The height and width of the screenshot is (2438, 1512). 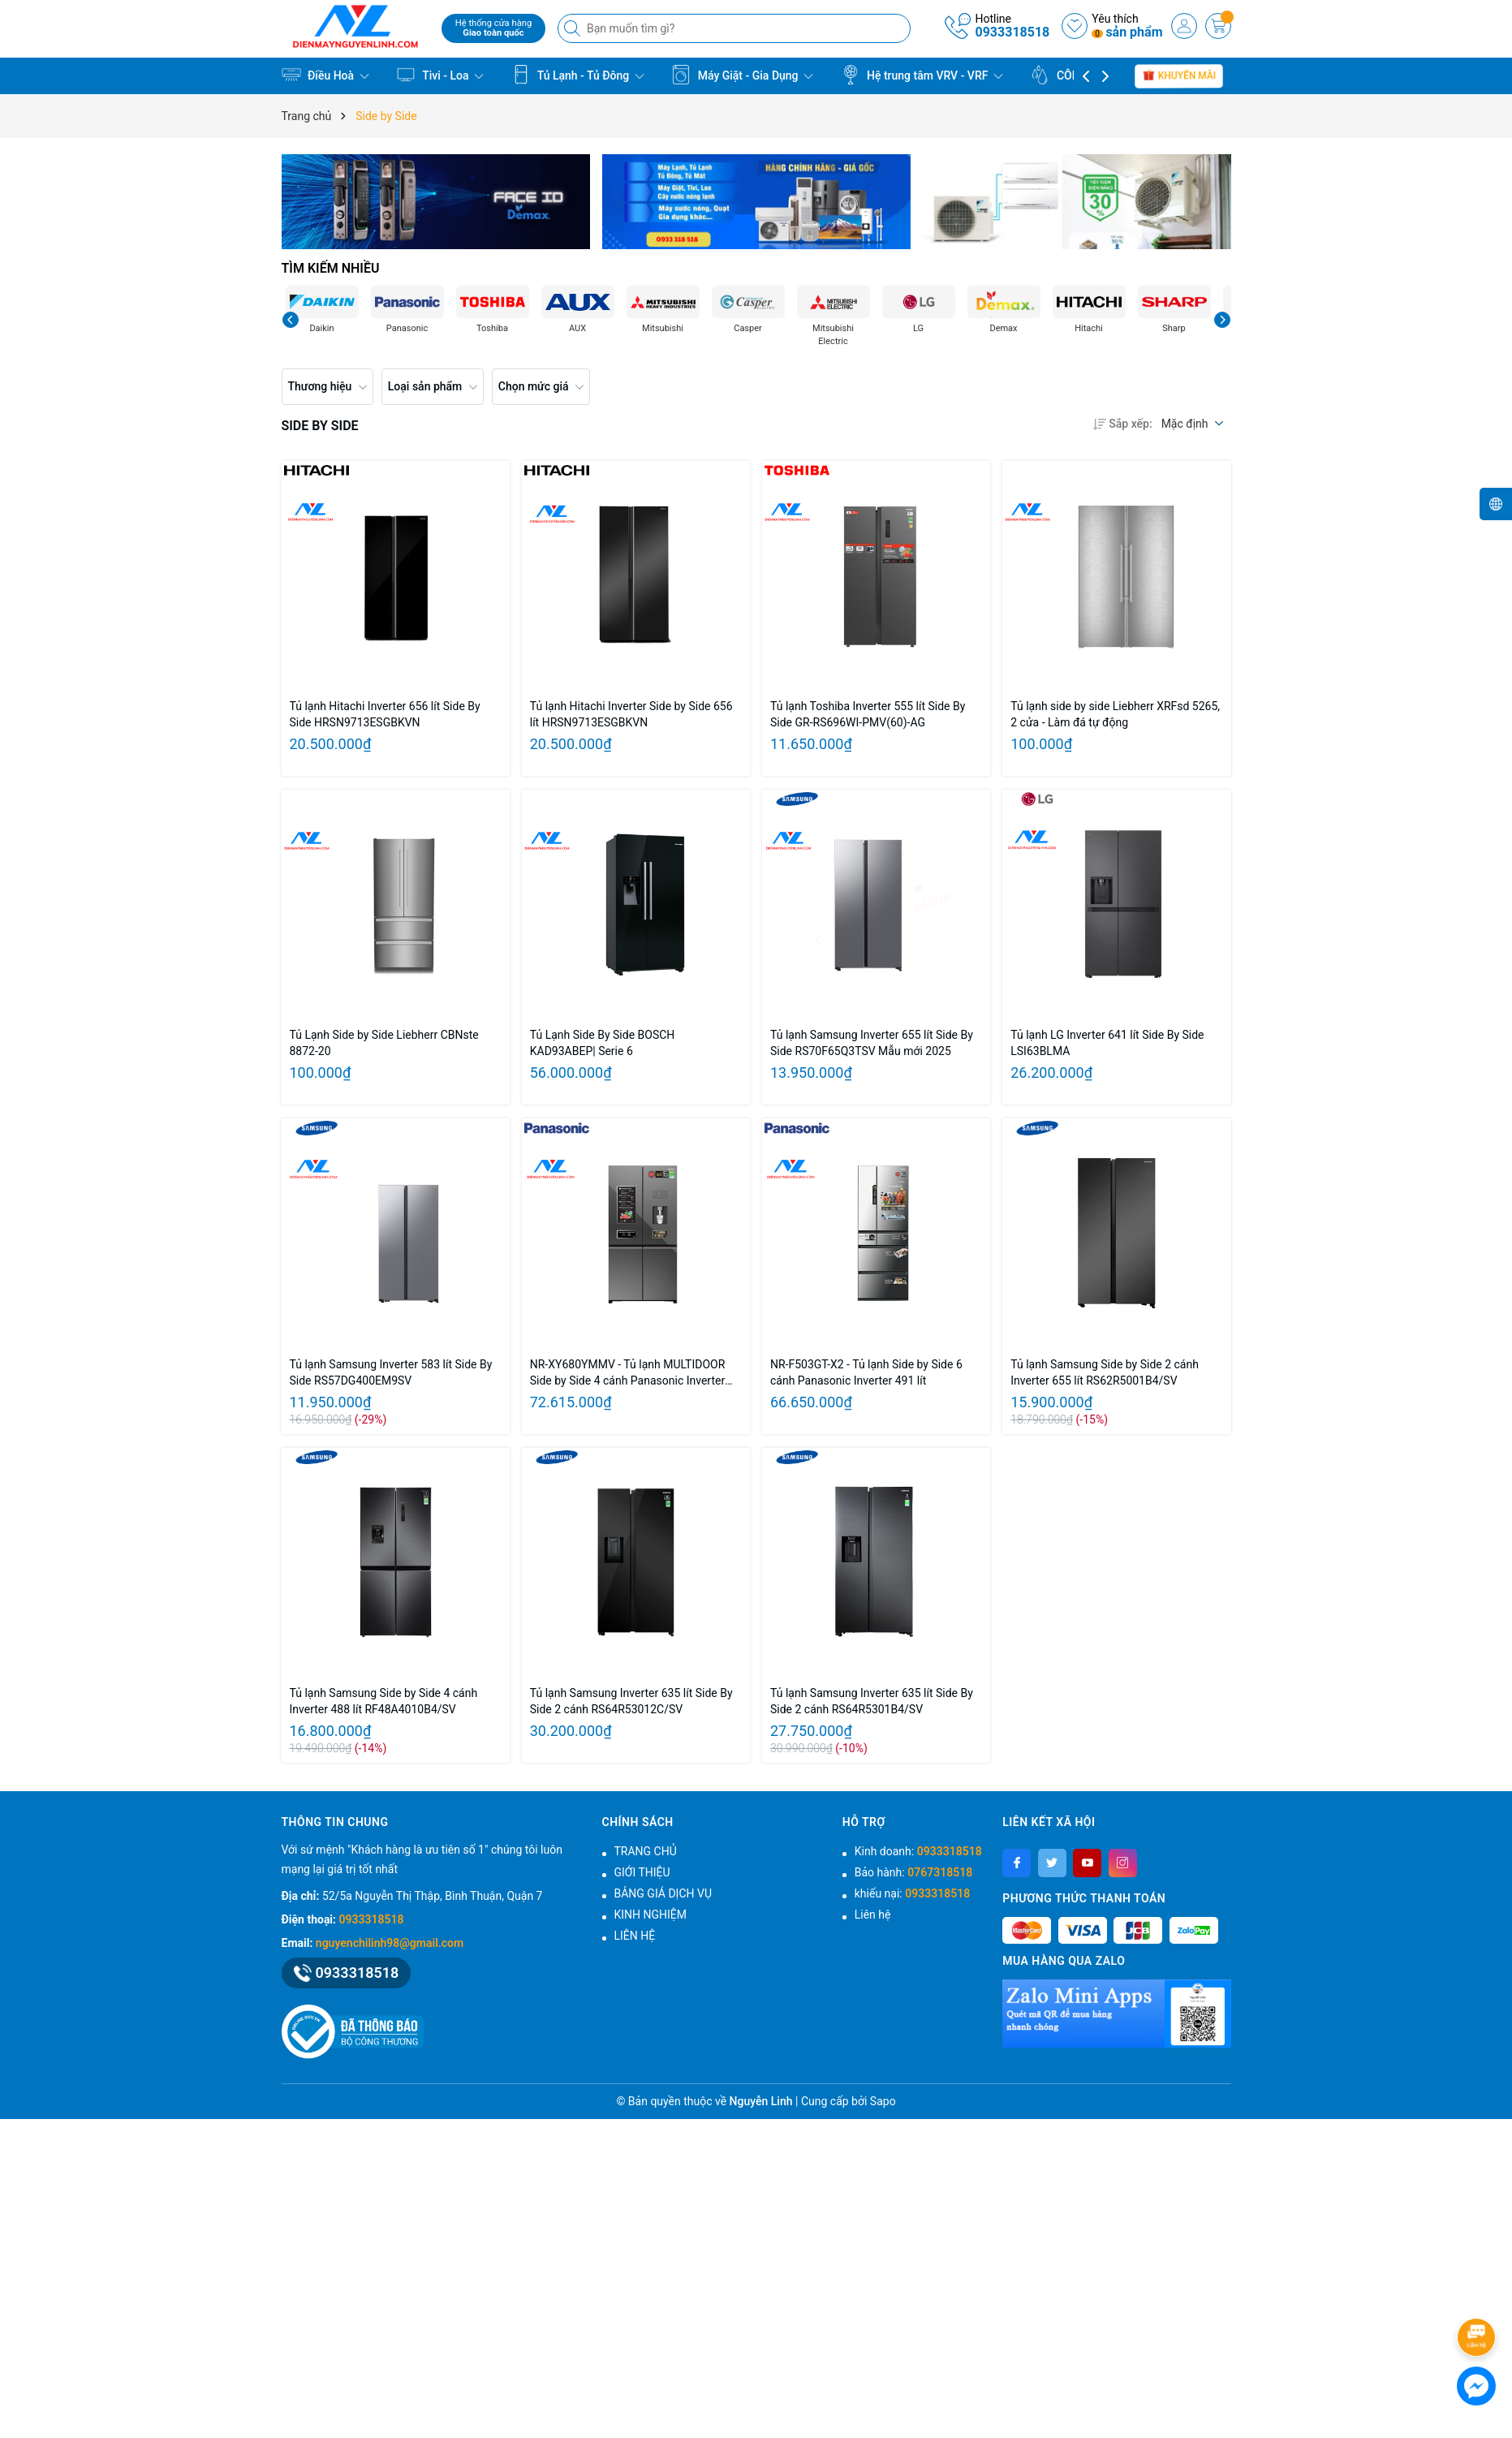 I want to click on Tủ lạnh LG Inverter 641 lít Side By Side LSI63BLMA, so click(x=1107, y=1042).